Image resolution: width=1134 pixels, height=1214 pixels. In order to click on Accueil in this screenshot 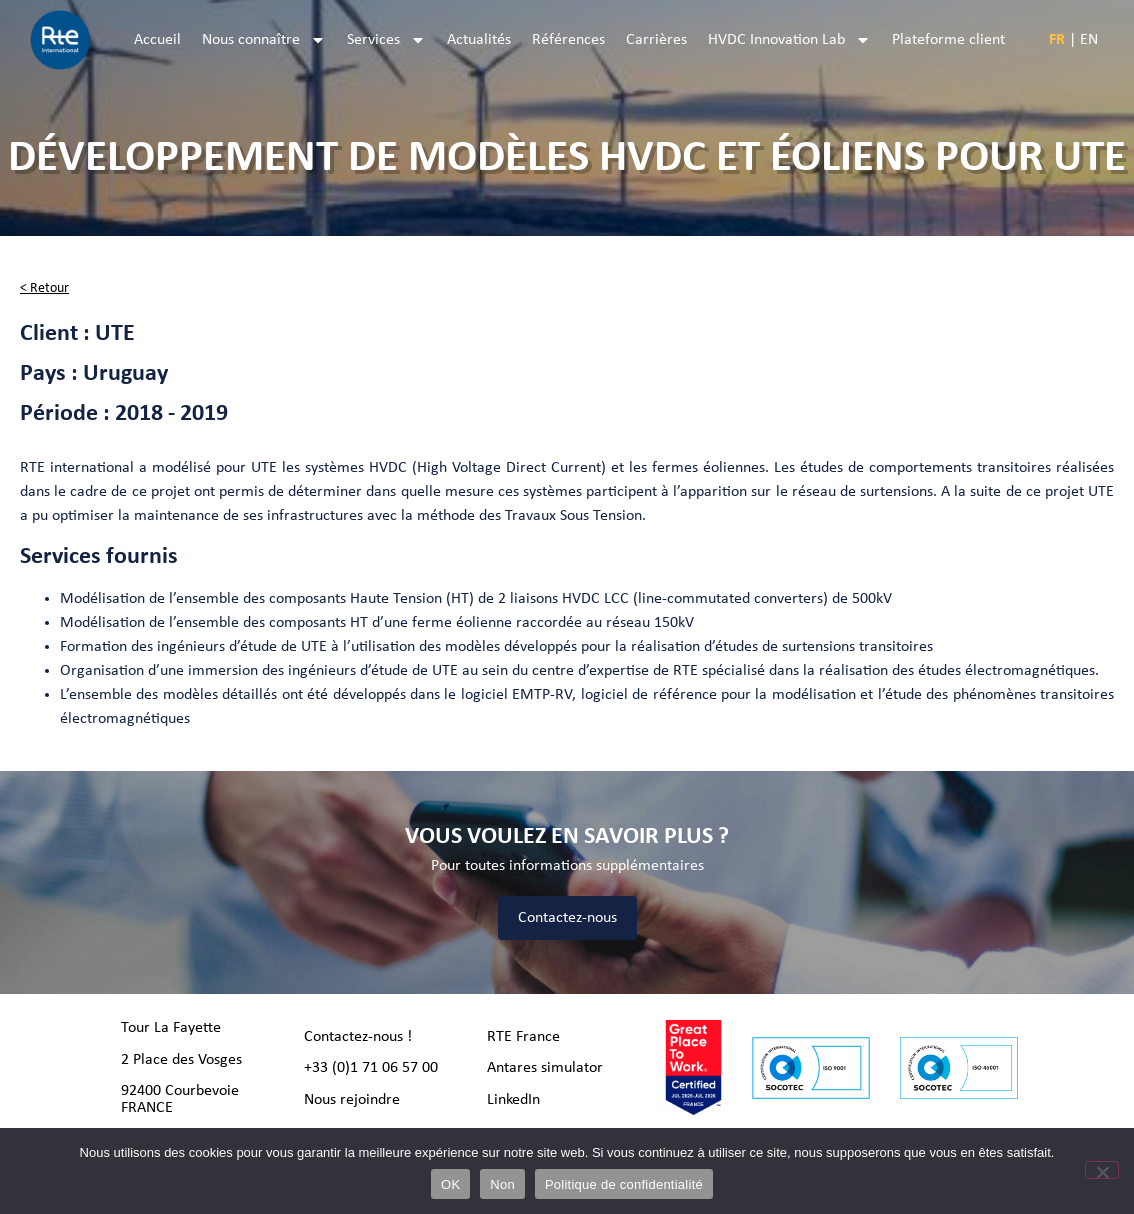, I will do `click(157, 40)`.